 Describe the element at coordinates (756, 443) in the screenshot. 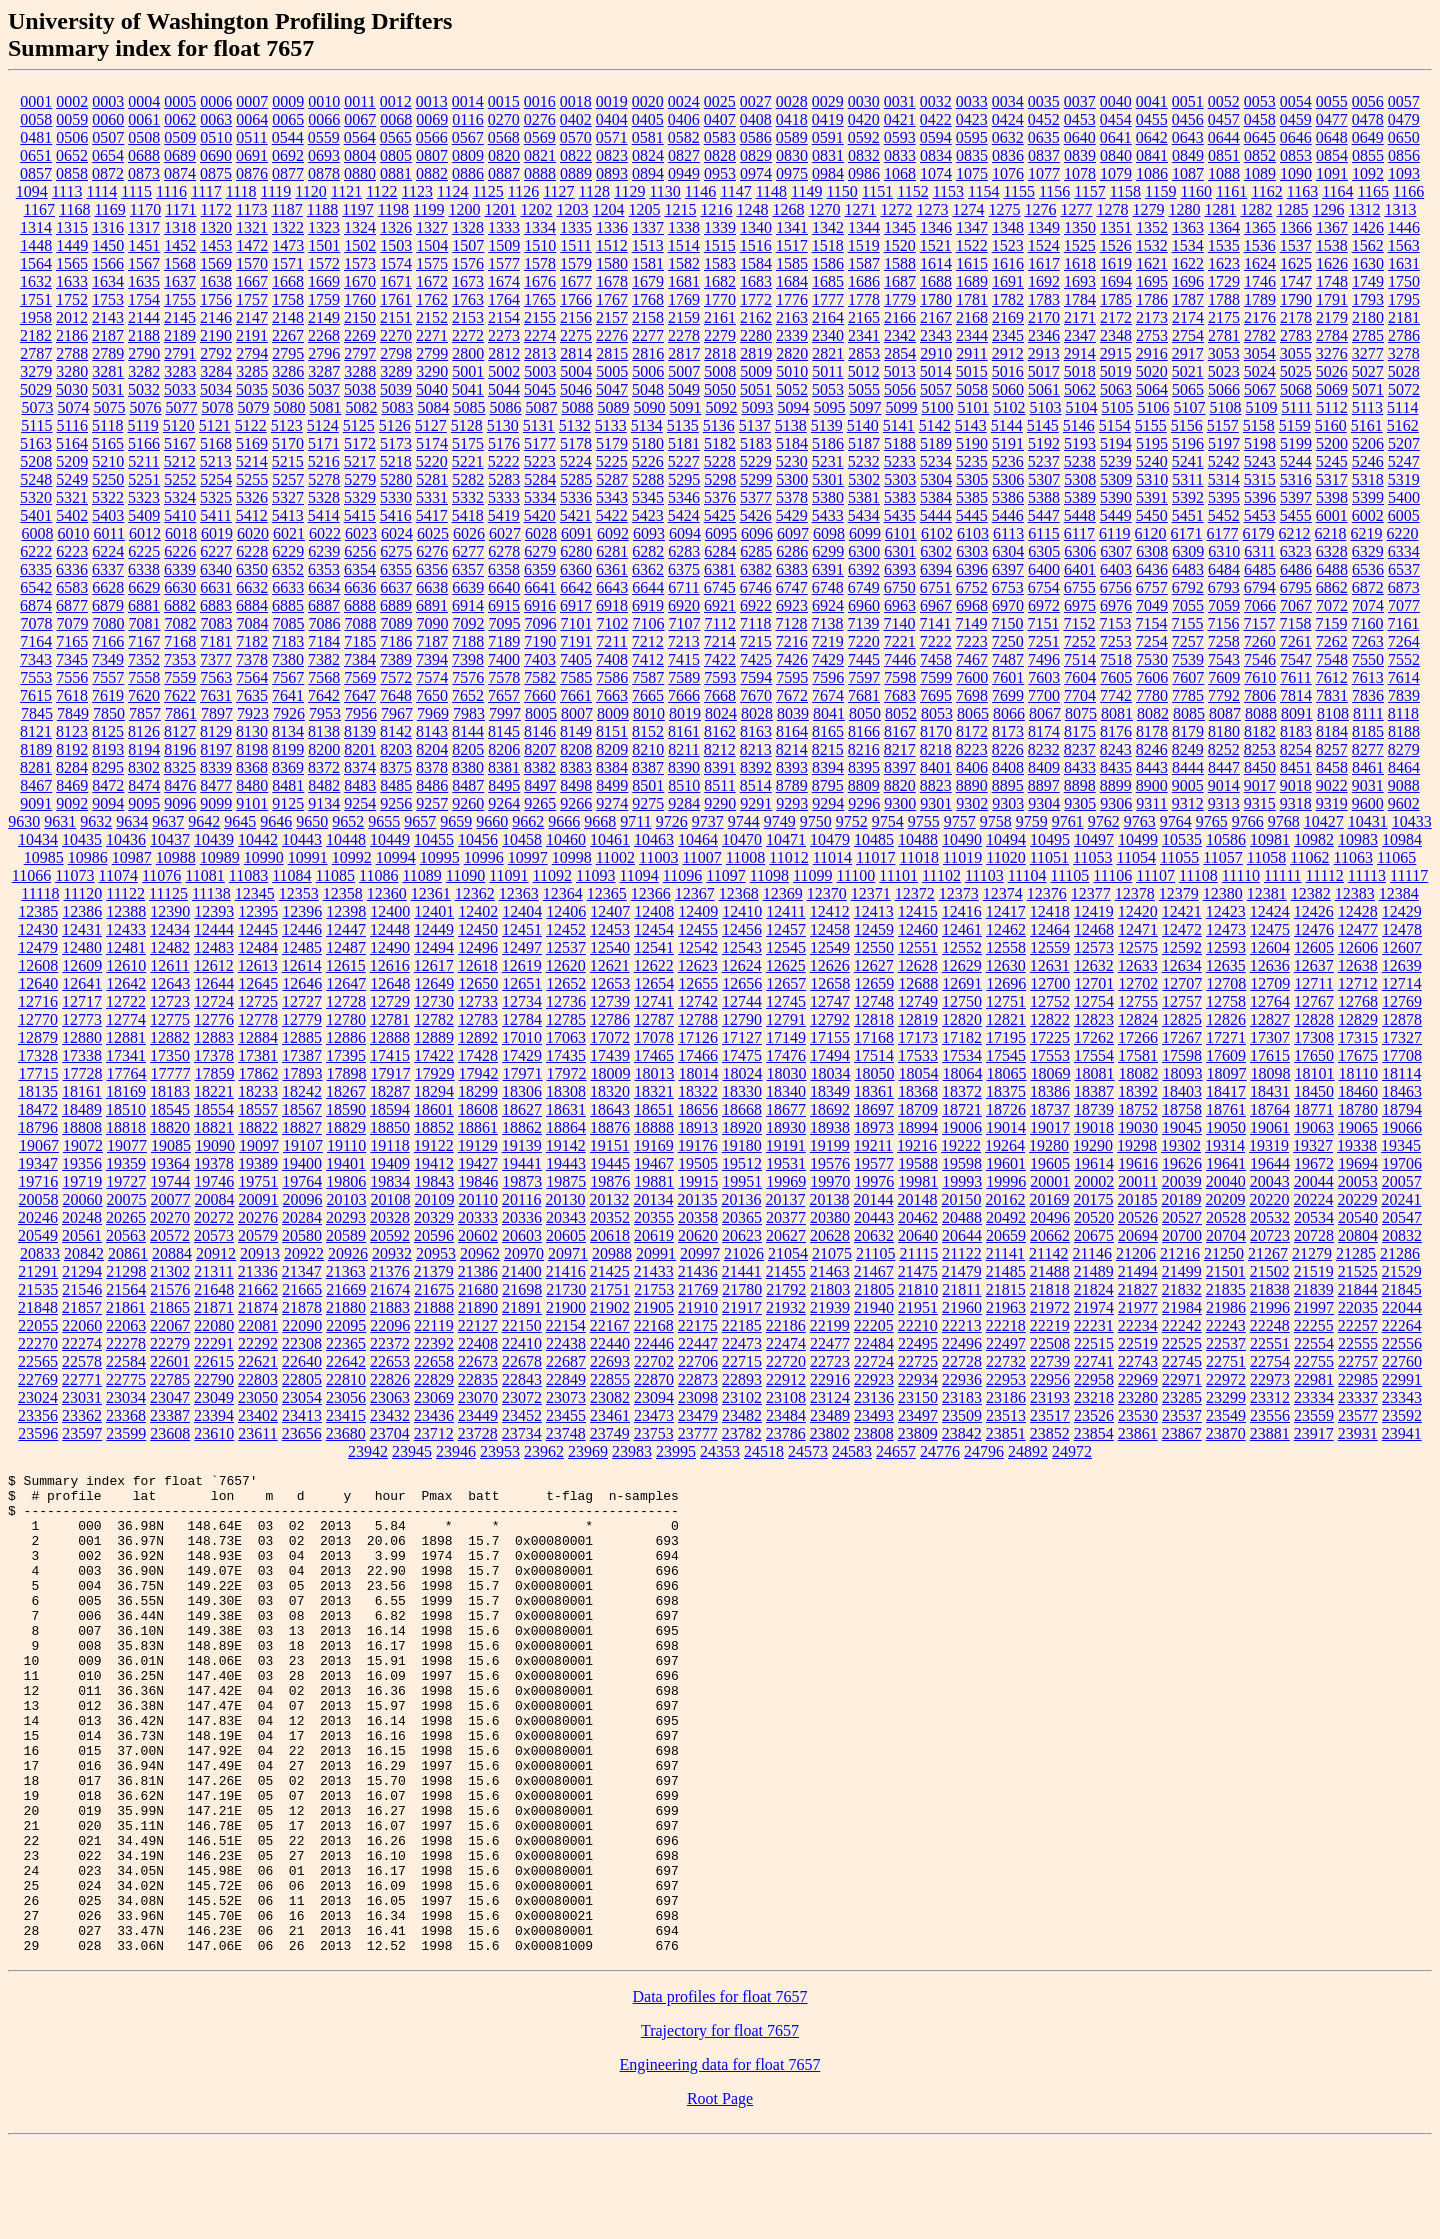

I see `5183` at that location.